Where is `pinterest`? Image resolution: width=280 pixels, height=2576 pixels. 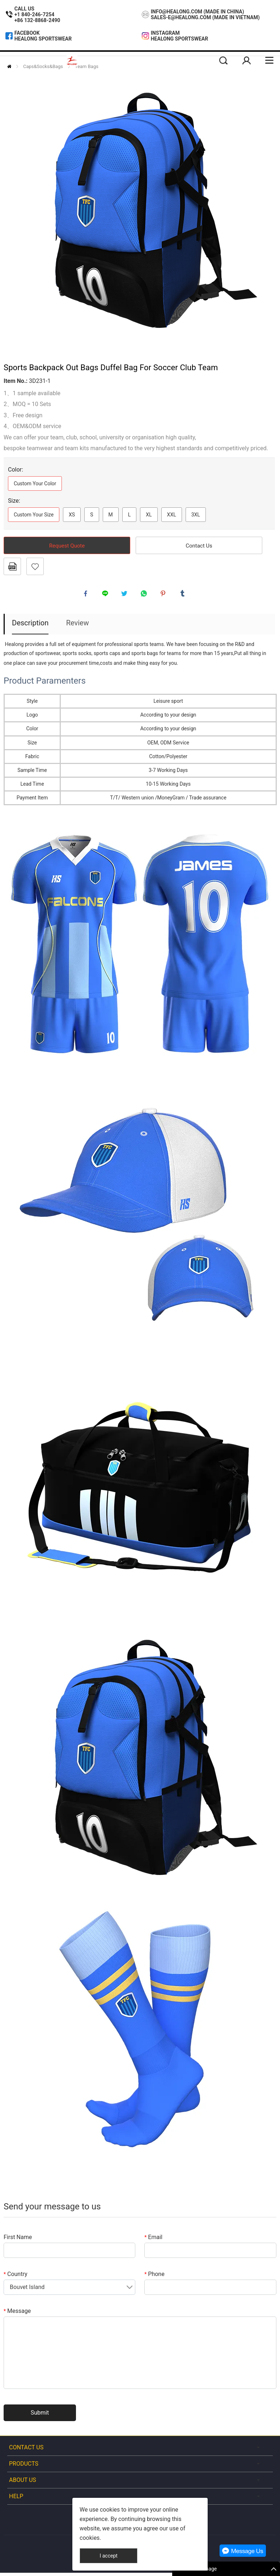
pinterest is located at coordinates (164, 595).